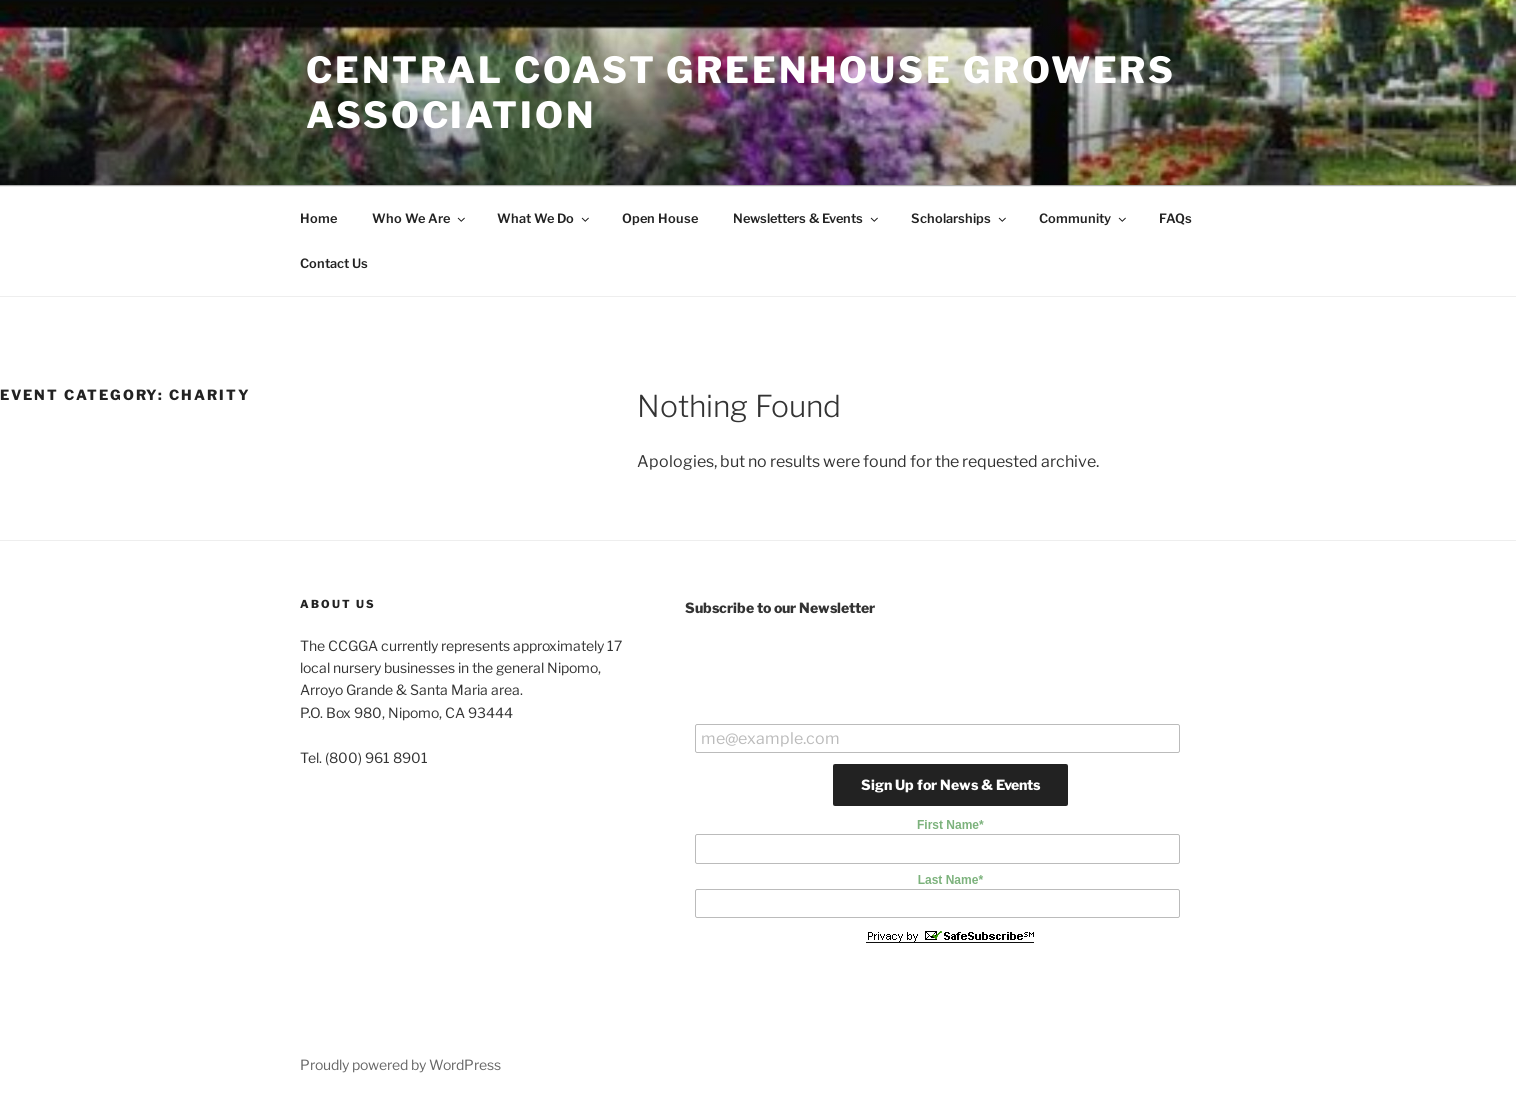 The width and height of the screenshot is (1516, 1111). What do you see at coordinates (334, 263) in the screenshot?
I see `Contact Us` at bounding box center [334, 263].